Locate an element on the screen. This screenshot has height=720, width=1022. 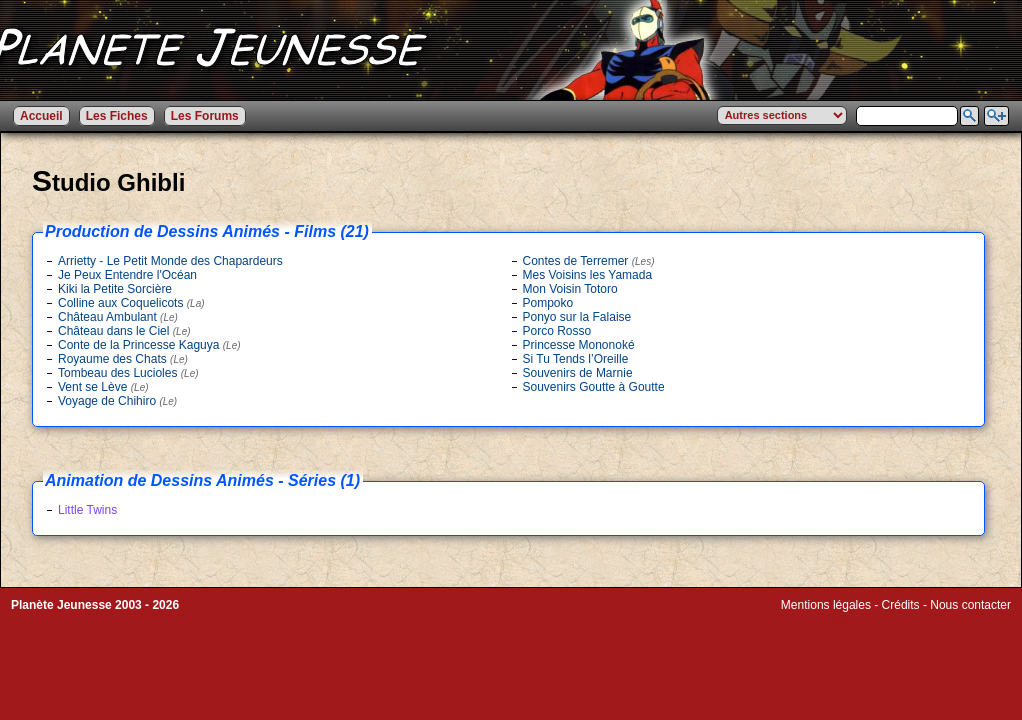
Les Fiches is located at coordinates (117, 116).